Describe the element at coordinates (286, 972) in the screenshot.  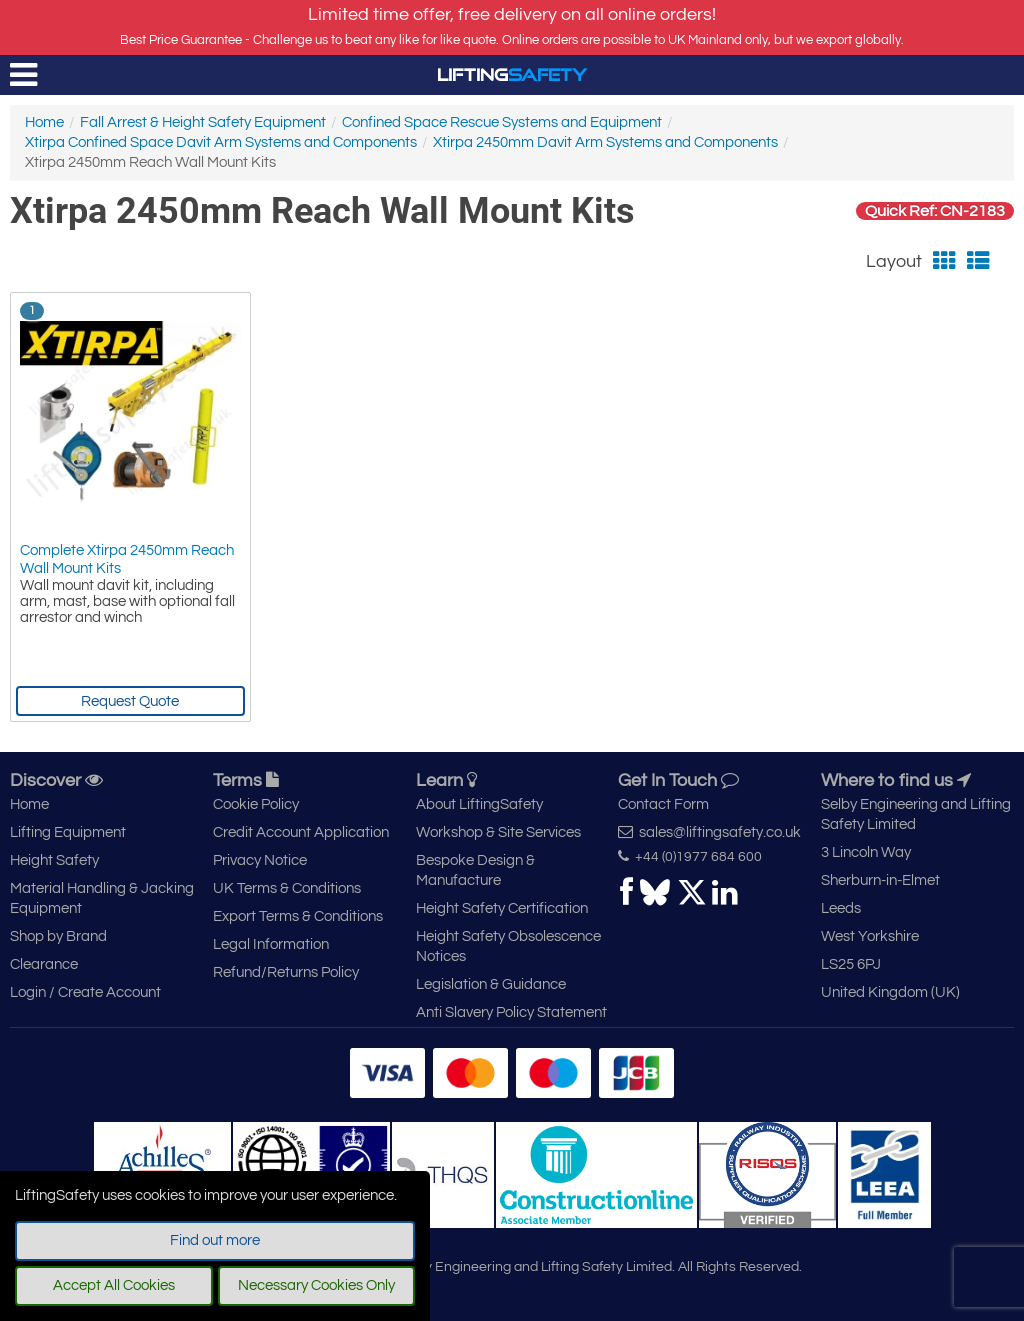
I see `Refund/Returns Policy` at that location.